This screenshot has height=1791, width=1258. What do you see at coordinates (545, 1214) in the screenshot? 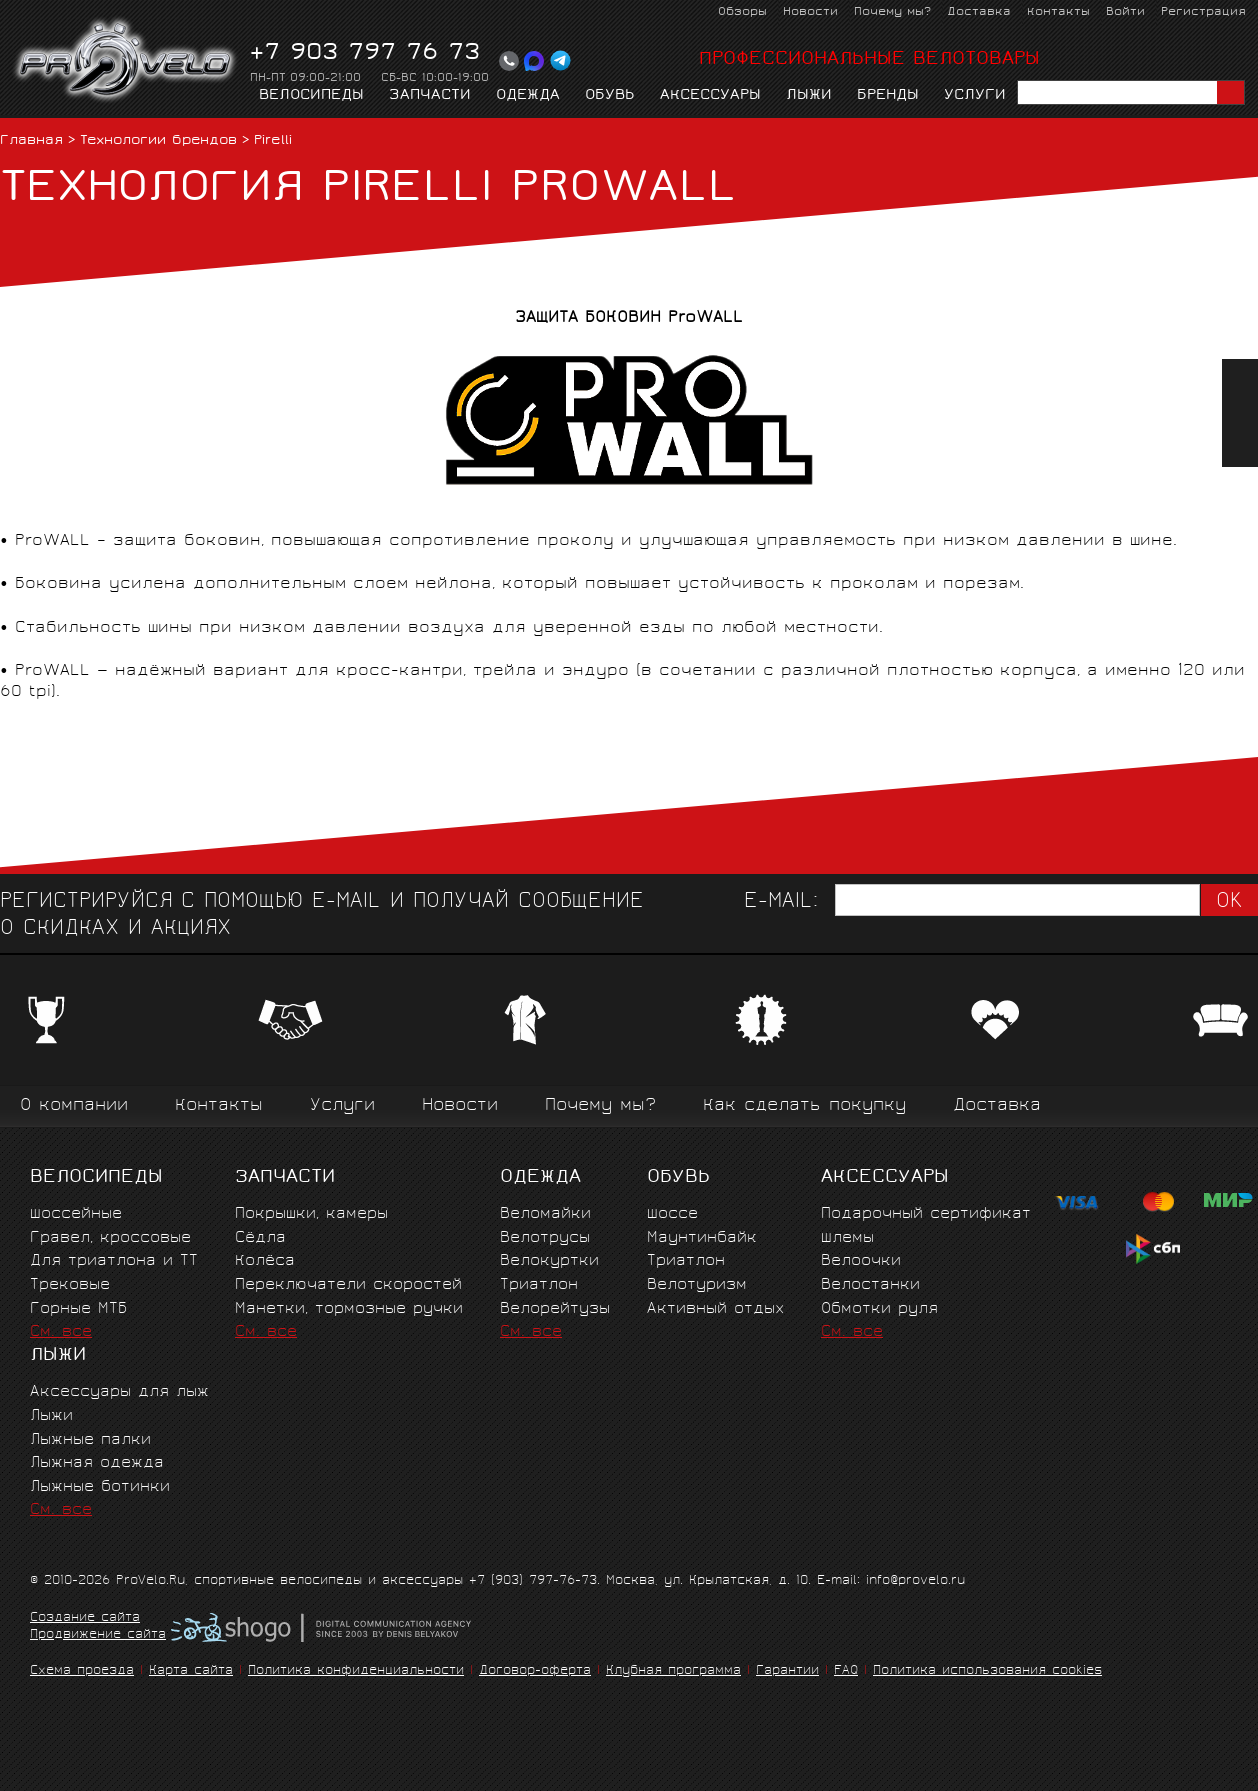
I see `Веломайки` at bounding box center [545, 1214].